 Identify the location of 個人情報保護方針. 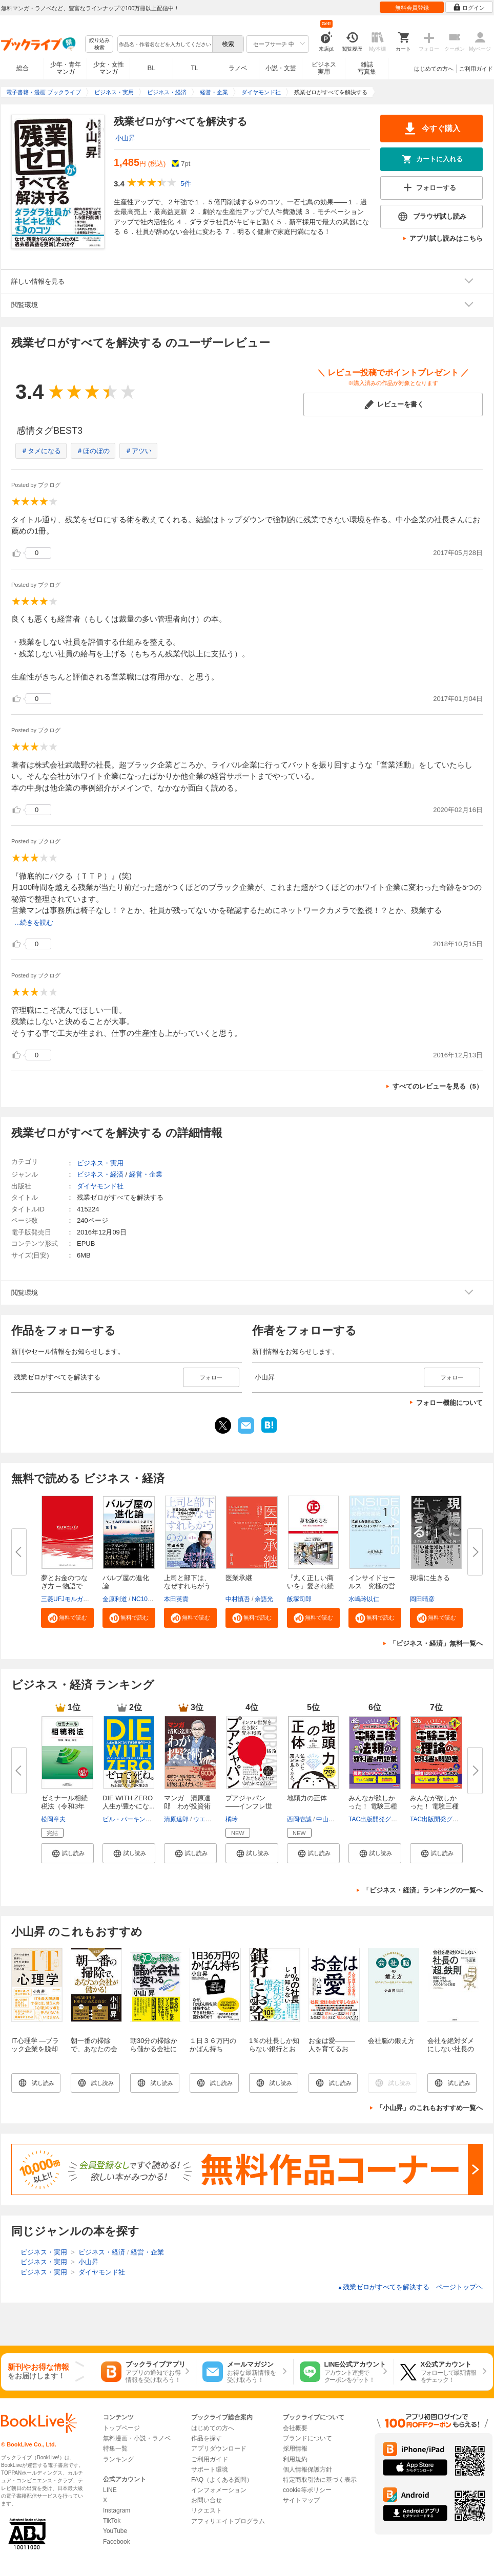
(307, 2469).